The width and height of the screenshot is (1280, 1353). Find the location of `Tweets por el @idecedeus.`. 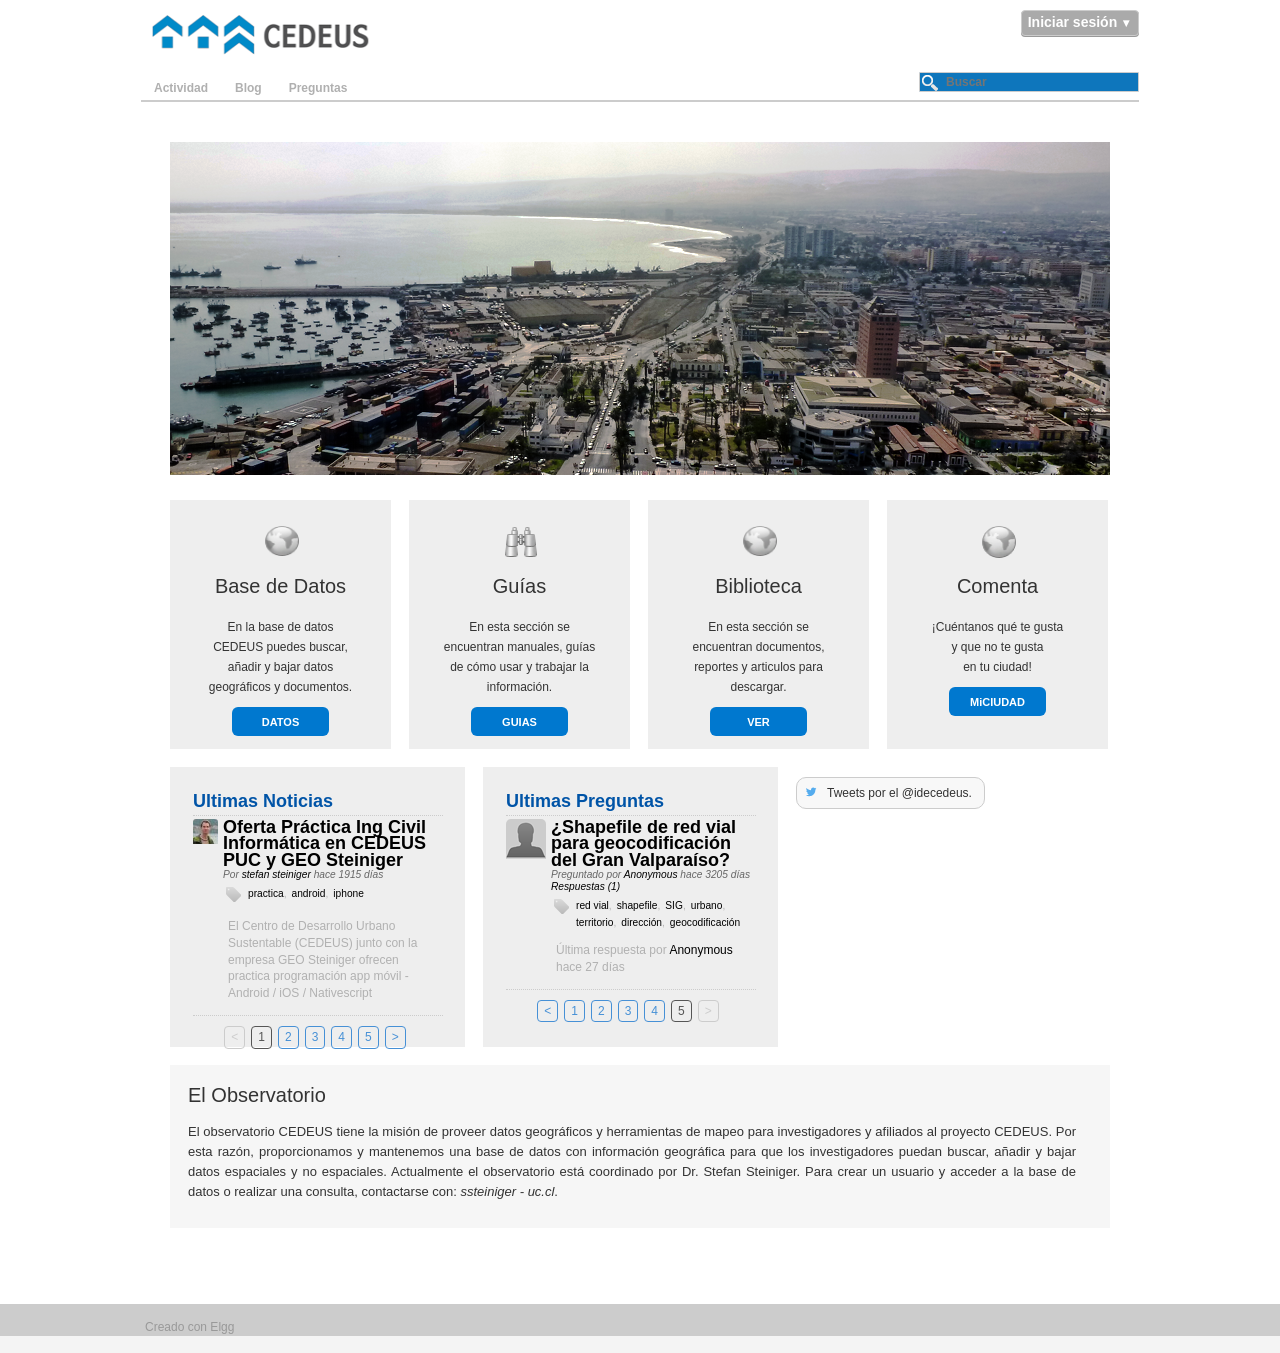

Tweets por el @idecedeus. is located at coordinates (899, 793).